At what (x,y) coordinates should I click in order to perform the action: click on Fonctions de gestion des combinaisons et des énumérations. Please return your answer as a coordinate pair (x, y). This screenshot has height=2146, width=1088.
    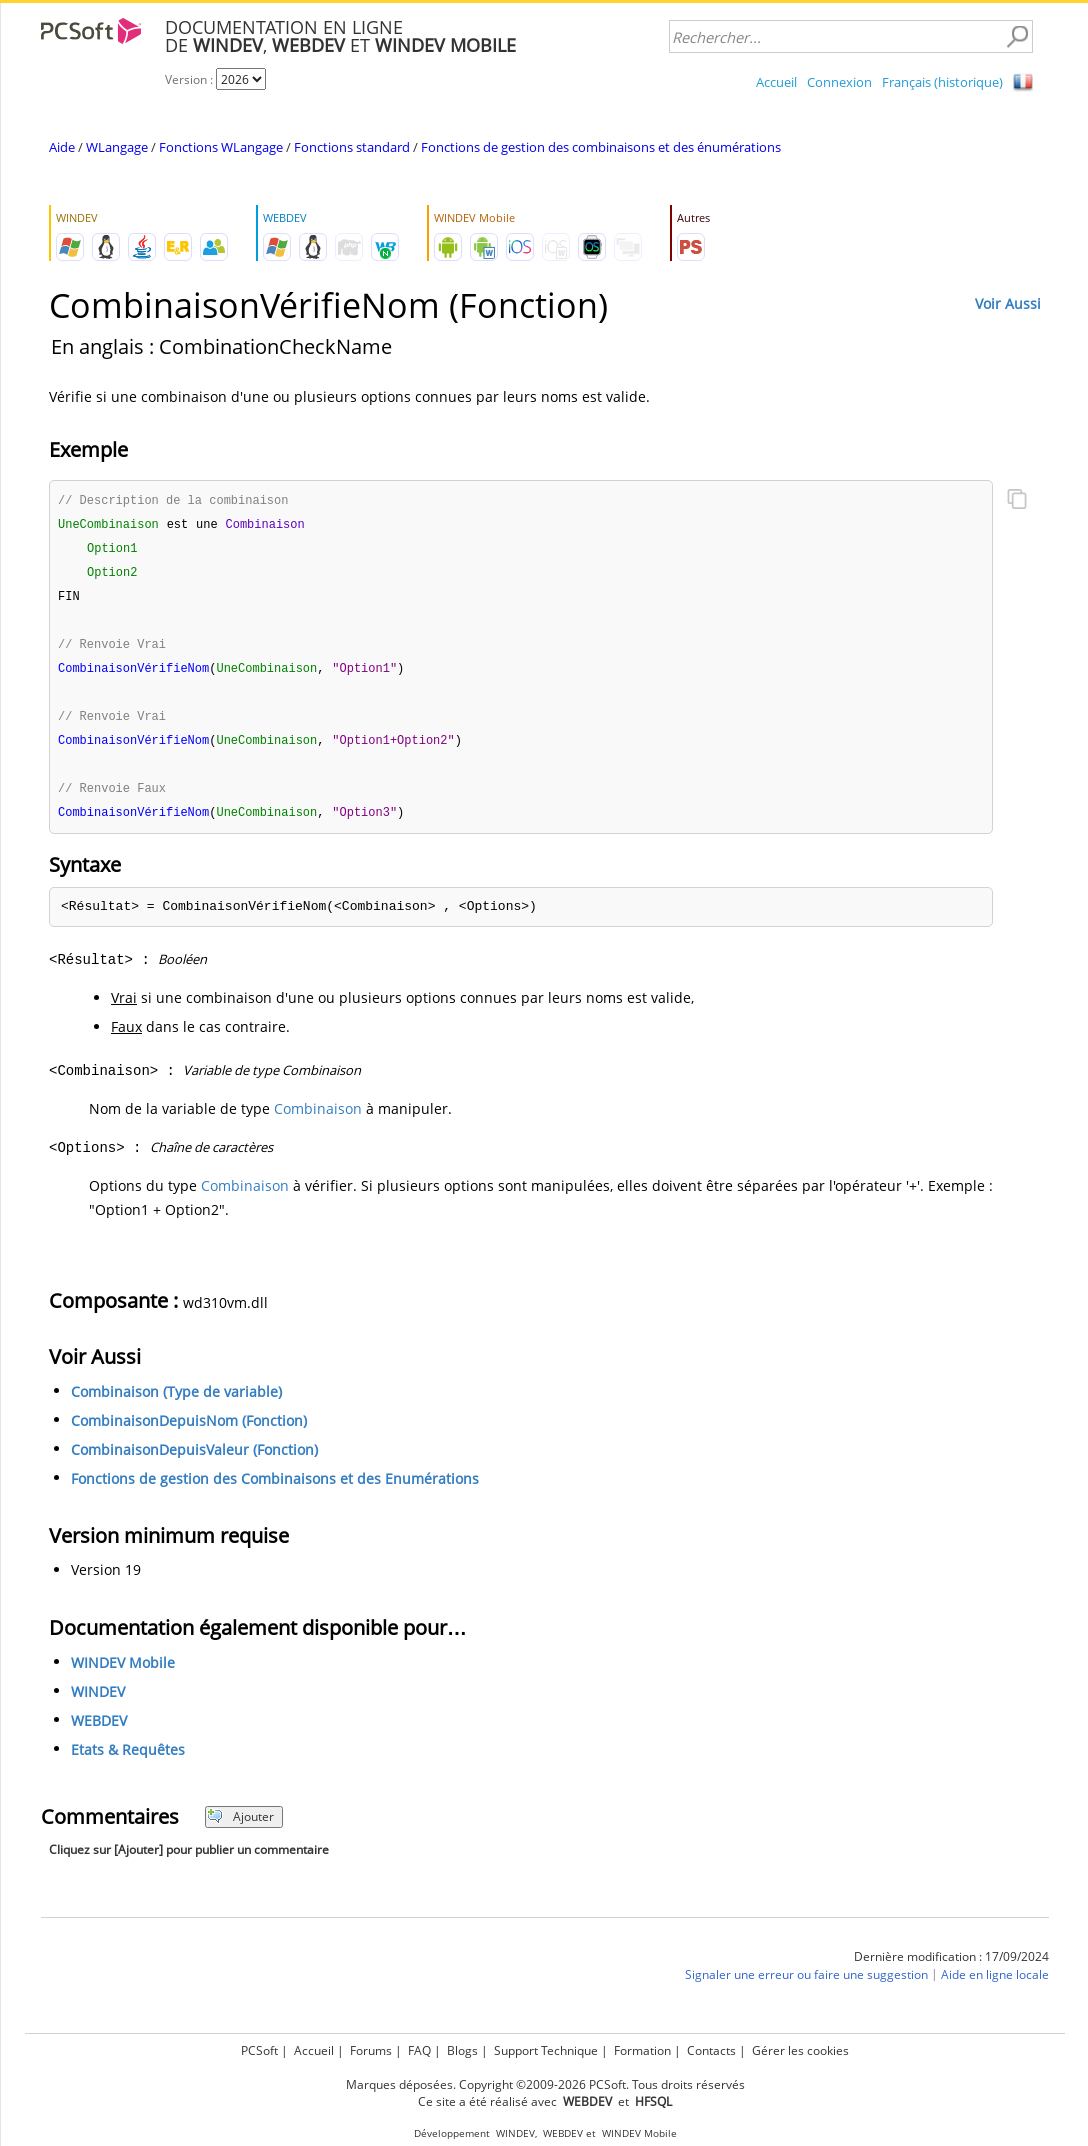
    Looking at the image, I should click on (601, 147).